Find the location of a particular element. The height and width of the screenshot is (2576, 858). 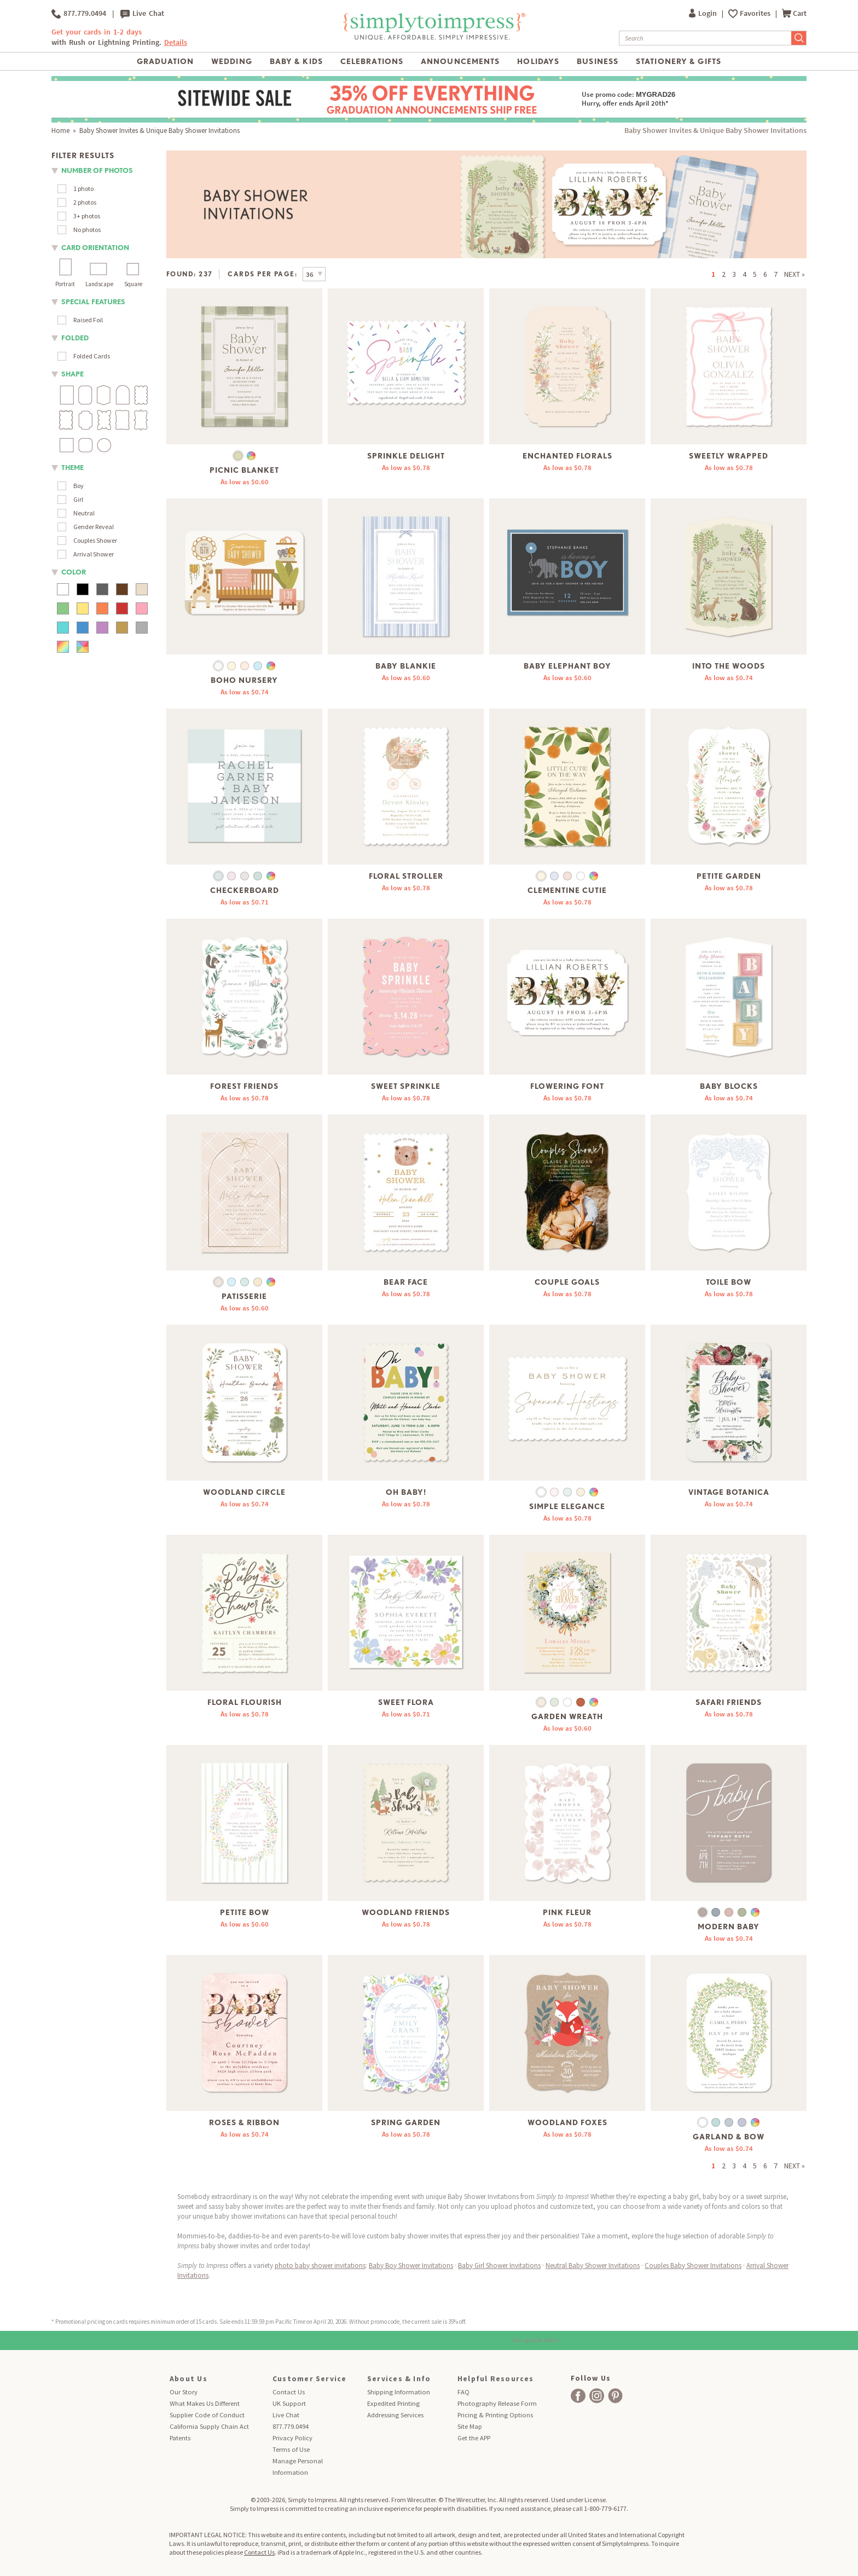

NEXT » is located at coordinates (794, 274).